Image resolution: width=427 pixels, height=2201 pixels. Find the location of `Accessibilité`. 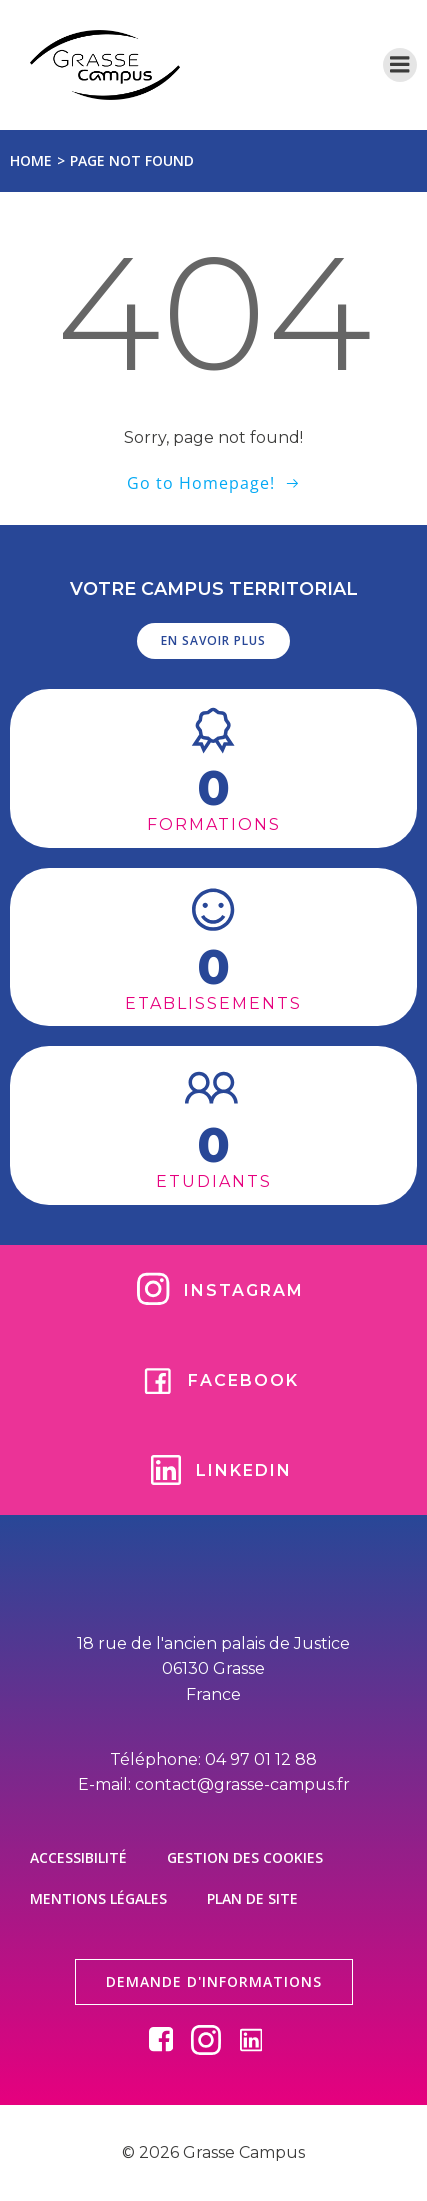

Accessibilité is located at coordinates (78, 1857).